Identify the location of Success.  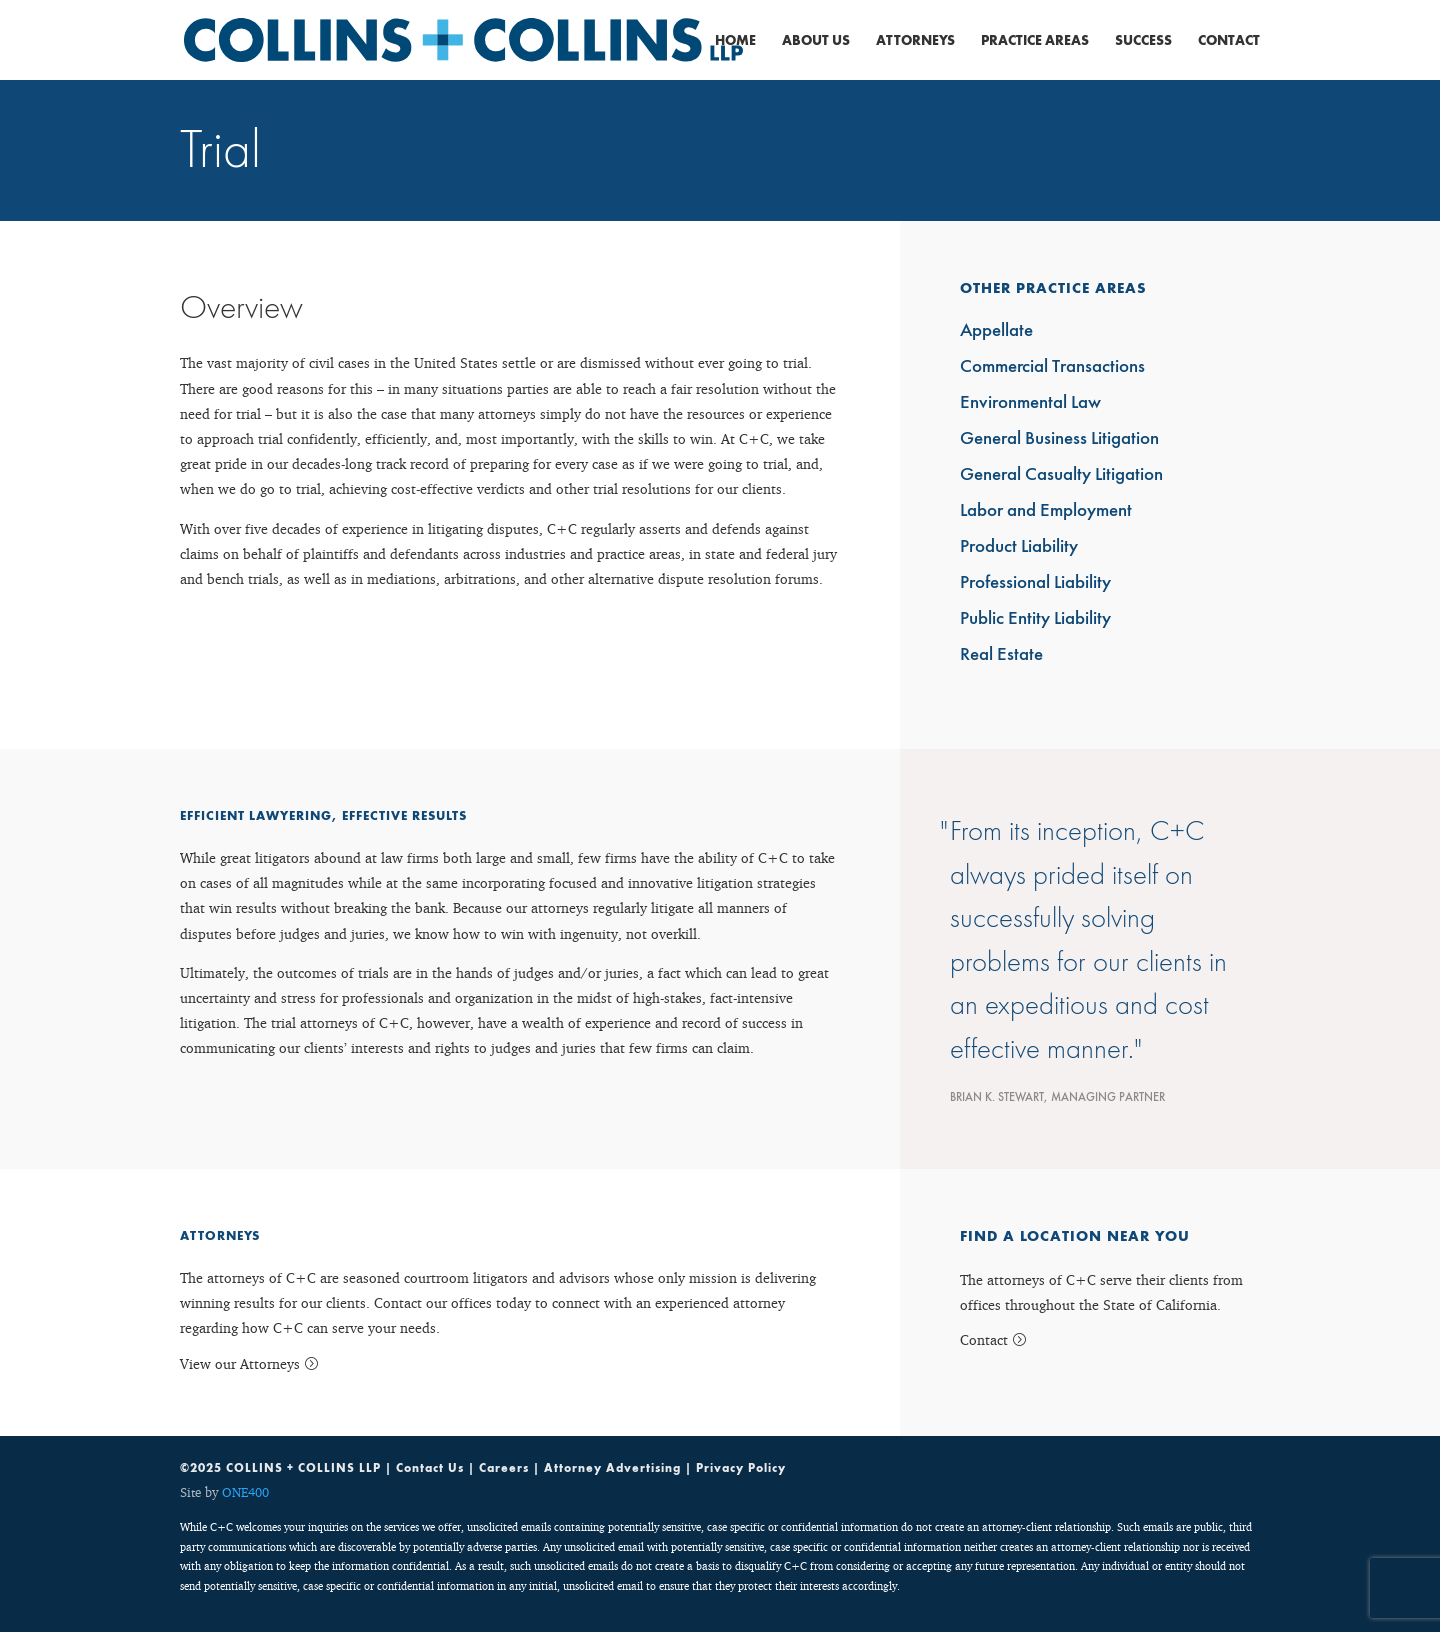
(1143, 41).